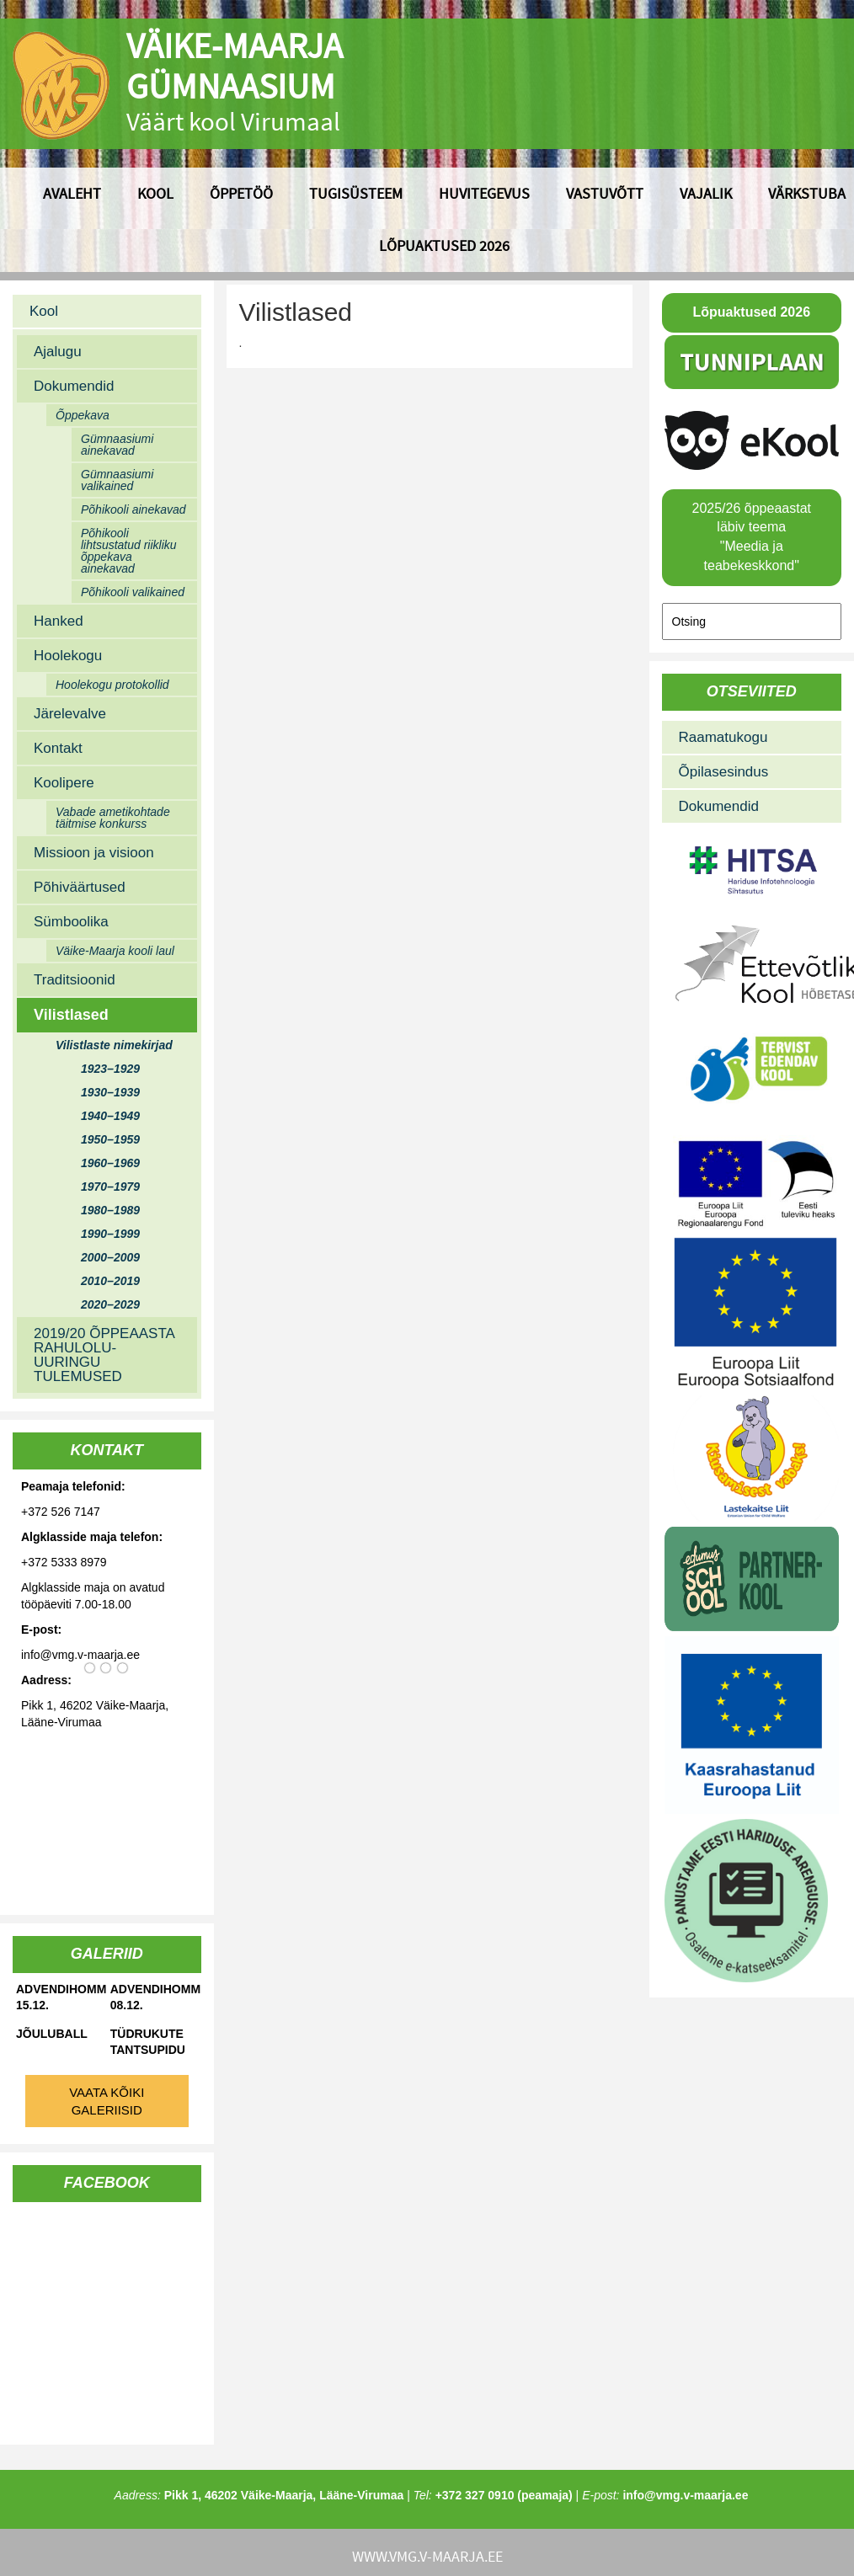 Image resolution: width=854 pixels, height=2576 pixels. What do you see at coordinates (110, 1163) in the screenshot?
I see `1960–1969` at bounding box center [110, 1163].